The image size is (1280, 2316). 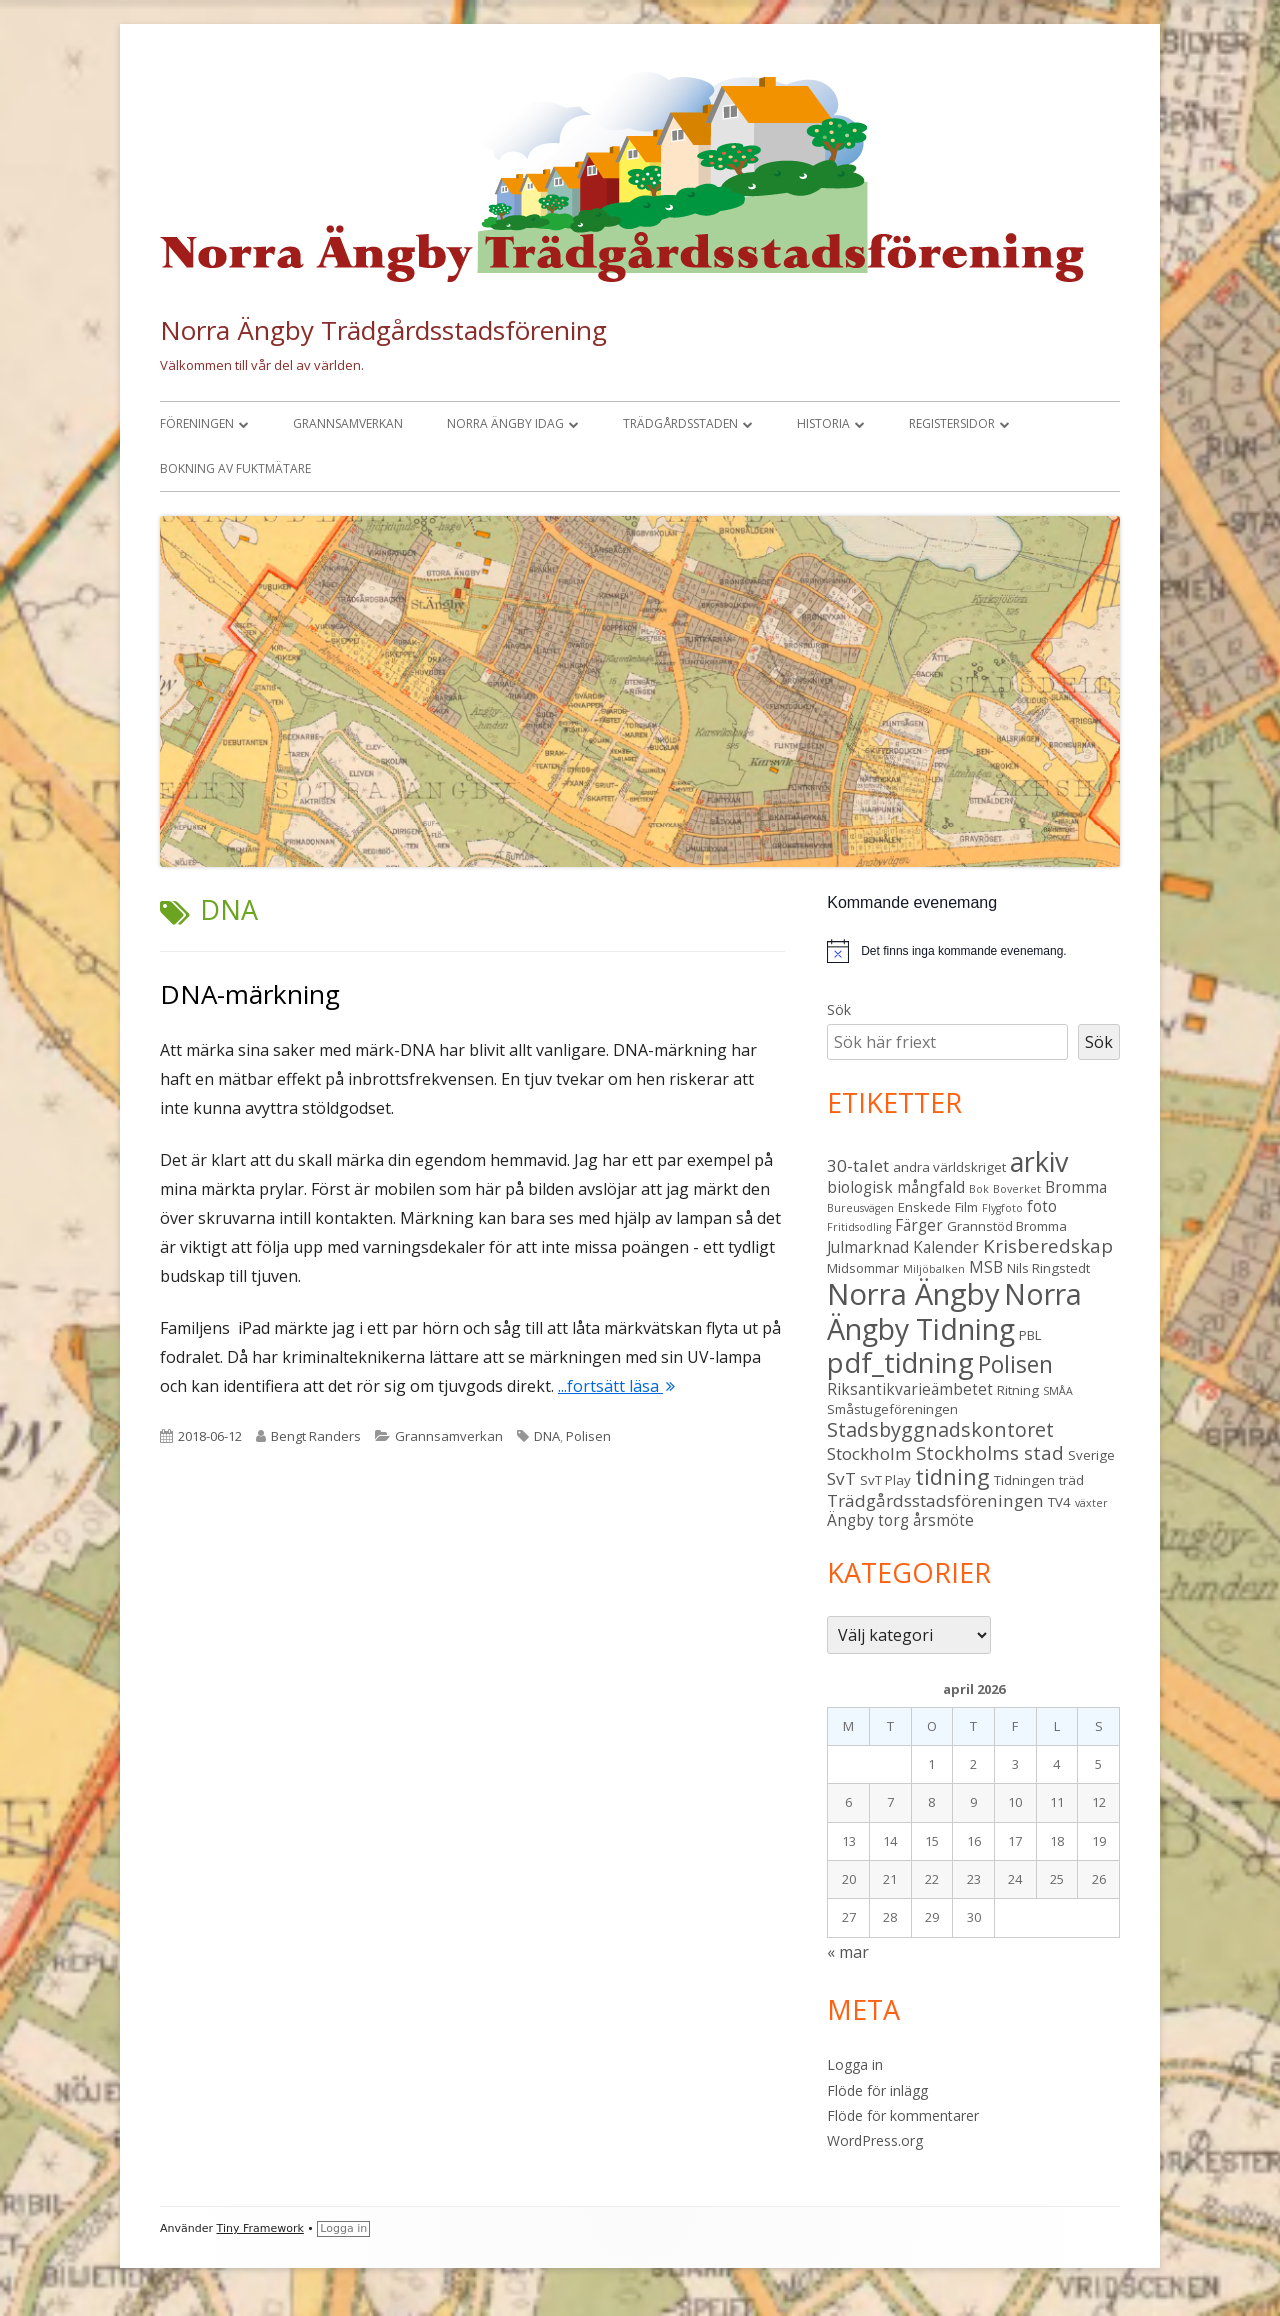 What do you see at coordinates (940, 1429) in the screenshot?
I see `Stadsbyggnadskontoret [Stadsbyggnadskontoret (7 objekt)]` at bounding box center [940, 1429].